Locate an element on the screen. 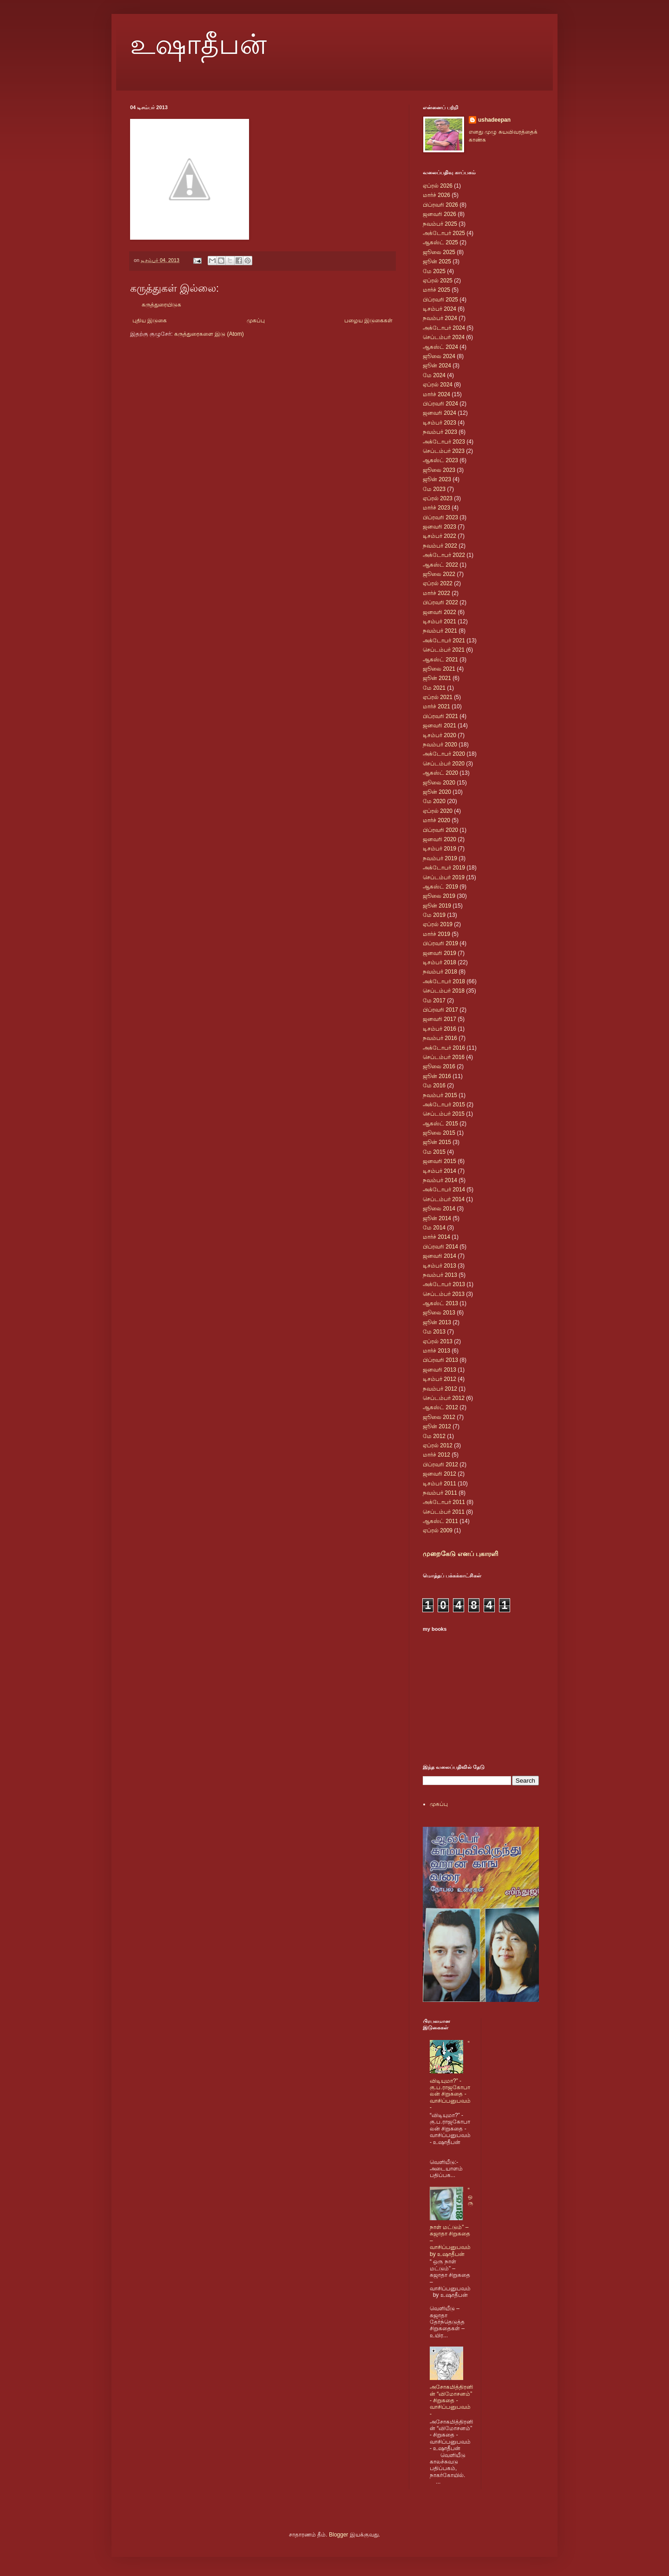 The width and height of the screenshot is (669, 2576). ஜூன் 2012 is located at coordinates (437, 1426).